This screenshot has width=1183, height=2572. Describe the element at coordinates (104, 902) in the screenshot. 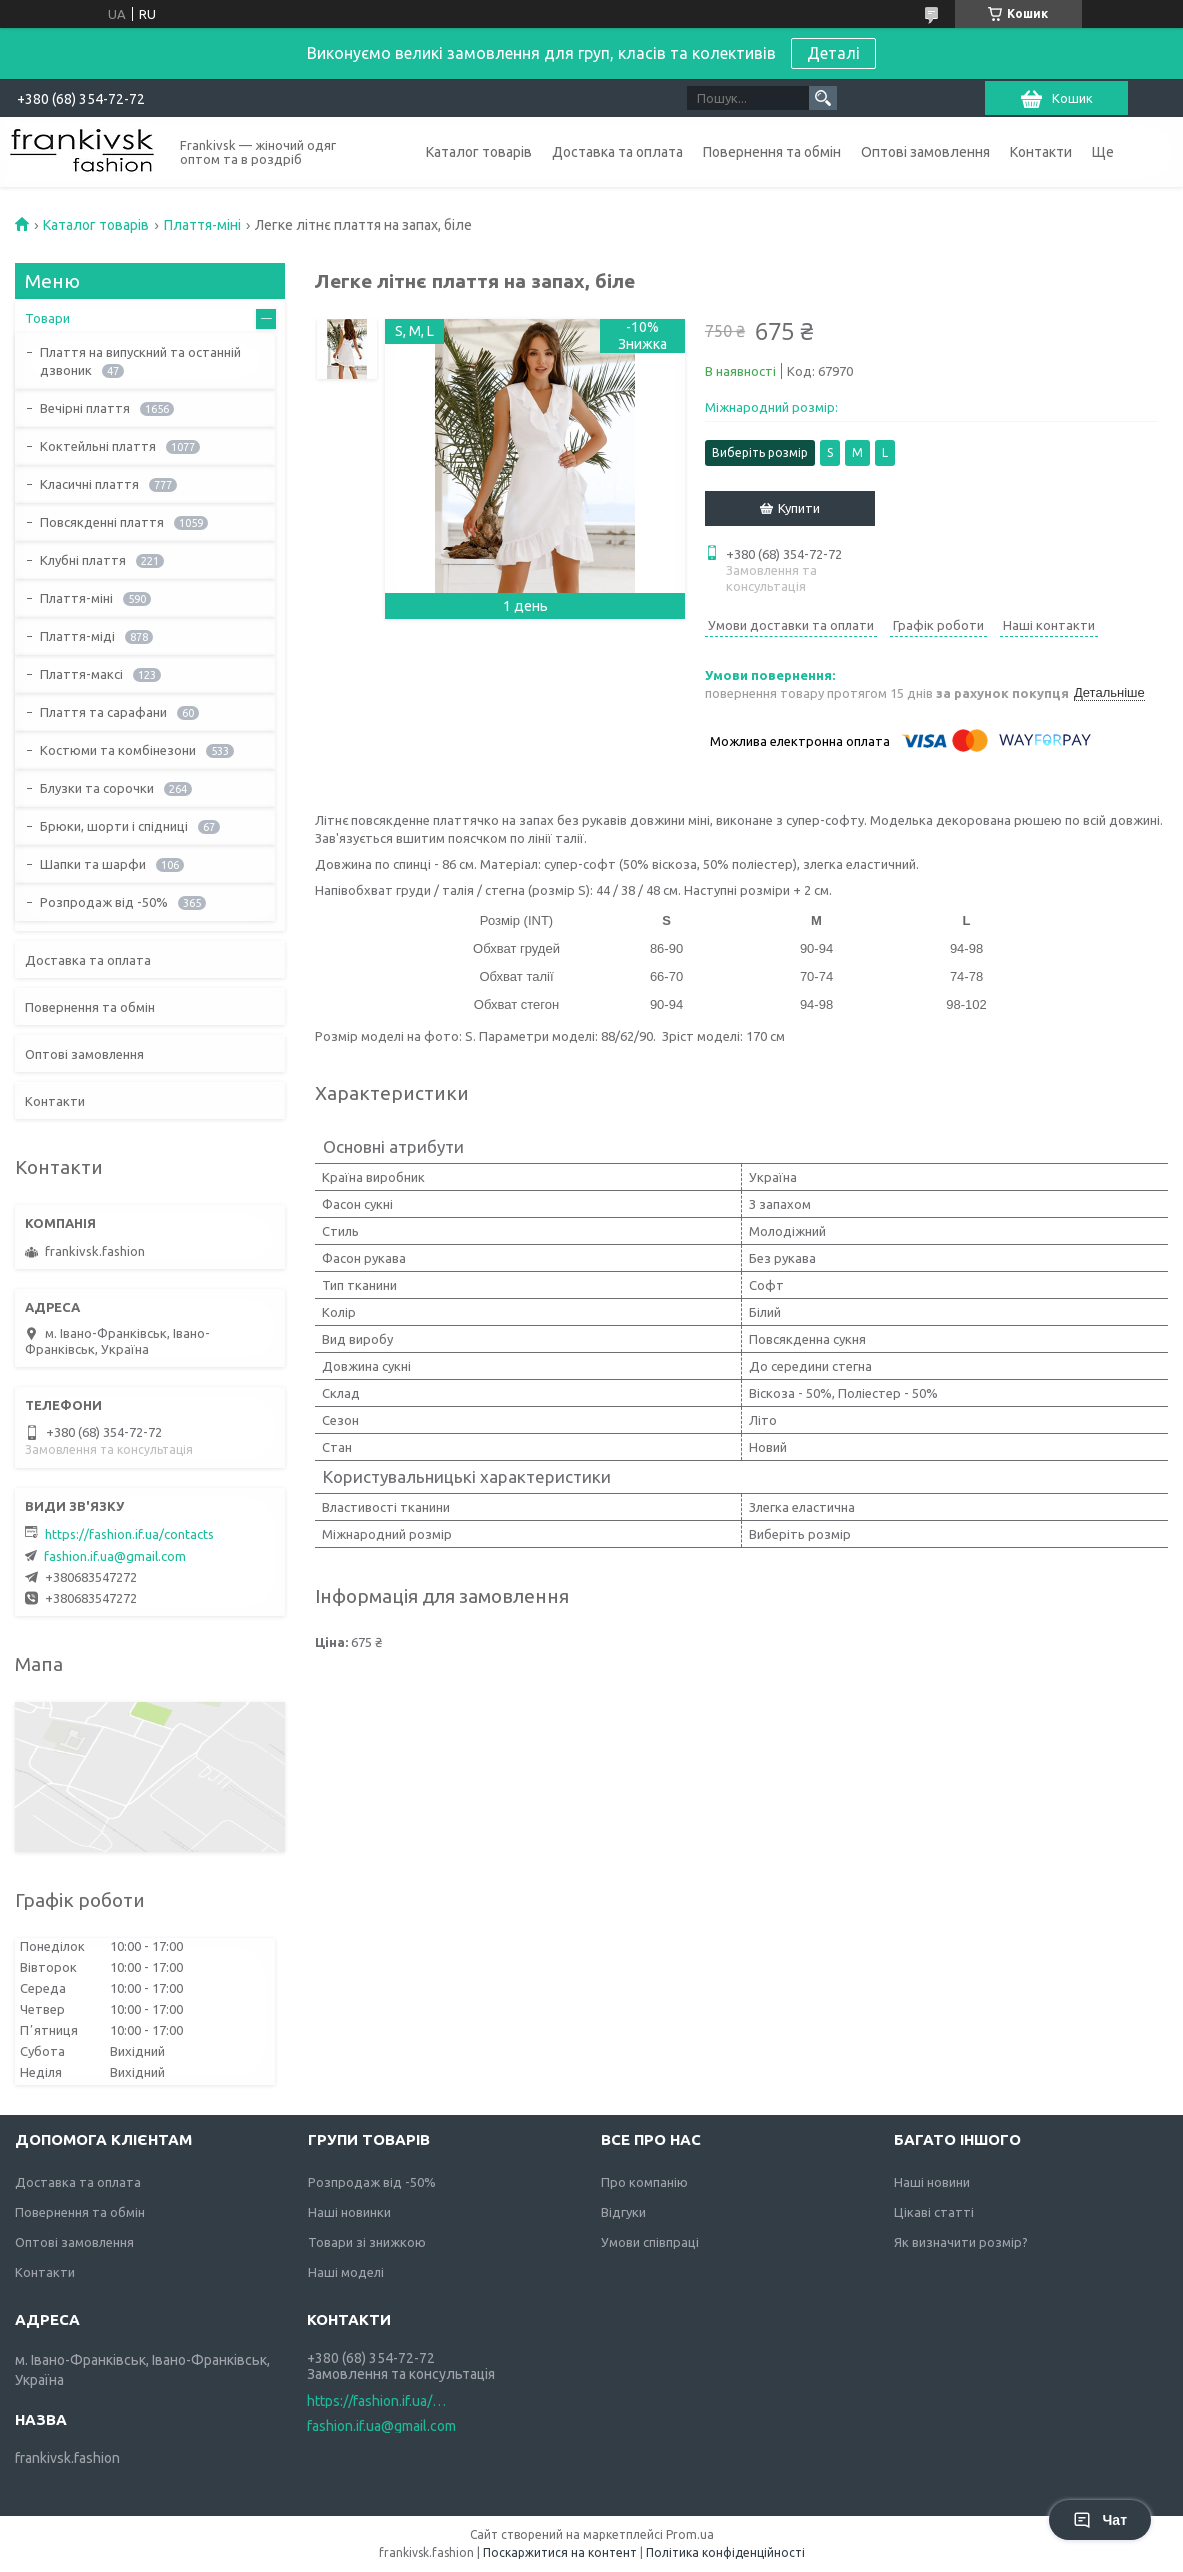

I see `Розпродаж від -50%` at that location.